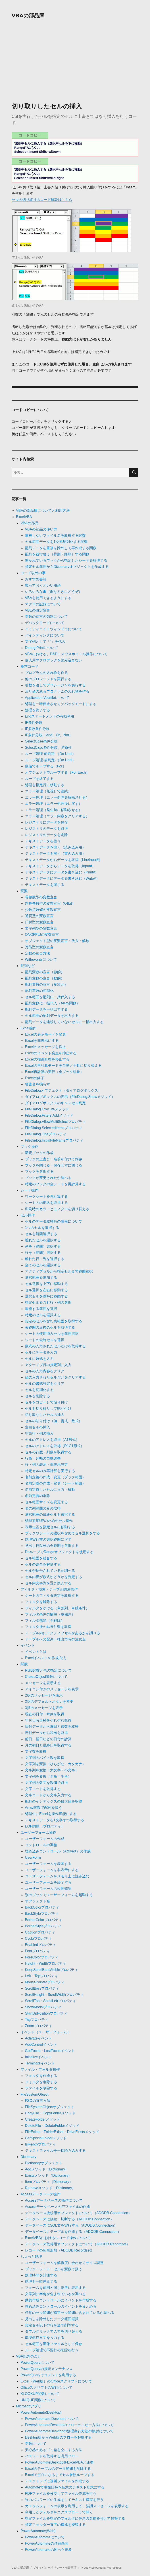 This screenshot has height=2576, width=150. Describe the element at coordinates (29, 523) in the screenshot. I see `VBAの部品` at that location.